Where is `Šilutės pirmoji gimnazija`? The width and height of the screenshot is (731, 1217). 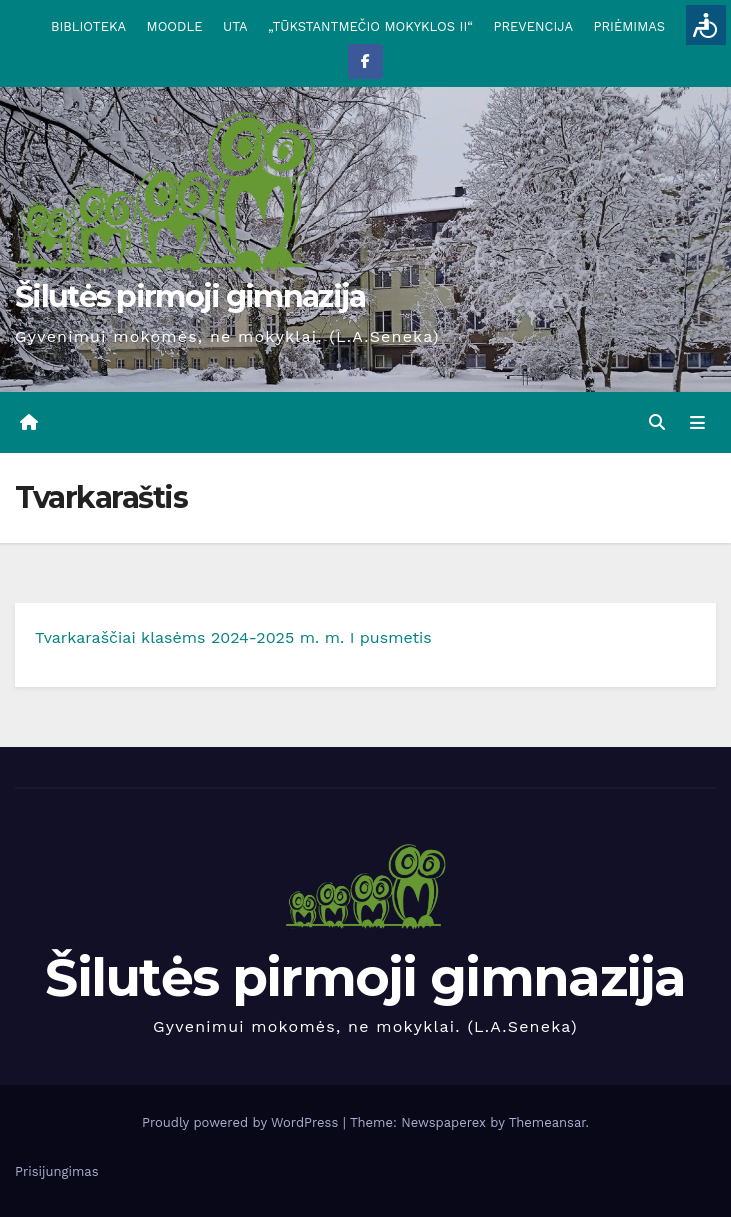
Šilutės pirmoji gimnazija is located at coordinates (190, 296).